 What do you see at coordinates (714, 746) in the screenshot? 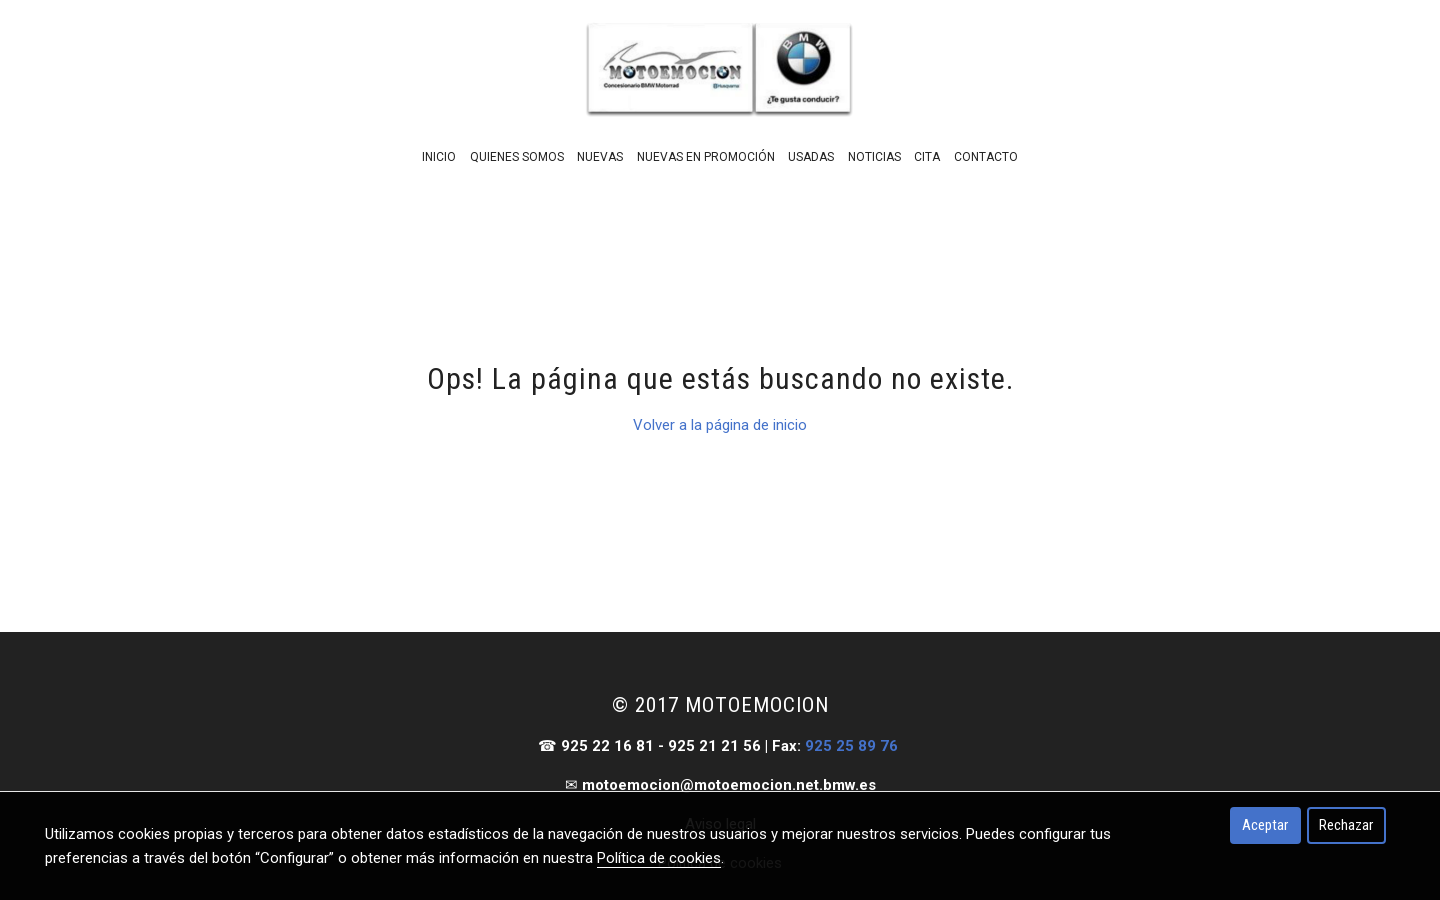
I see `925 21 21 56` at bounding box center [714, 746].